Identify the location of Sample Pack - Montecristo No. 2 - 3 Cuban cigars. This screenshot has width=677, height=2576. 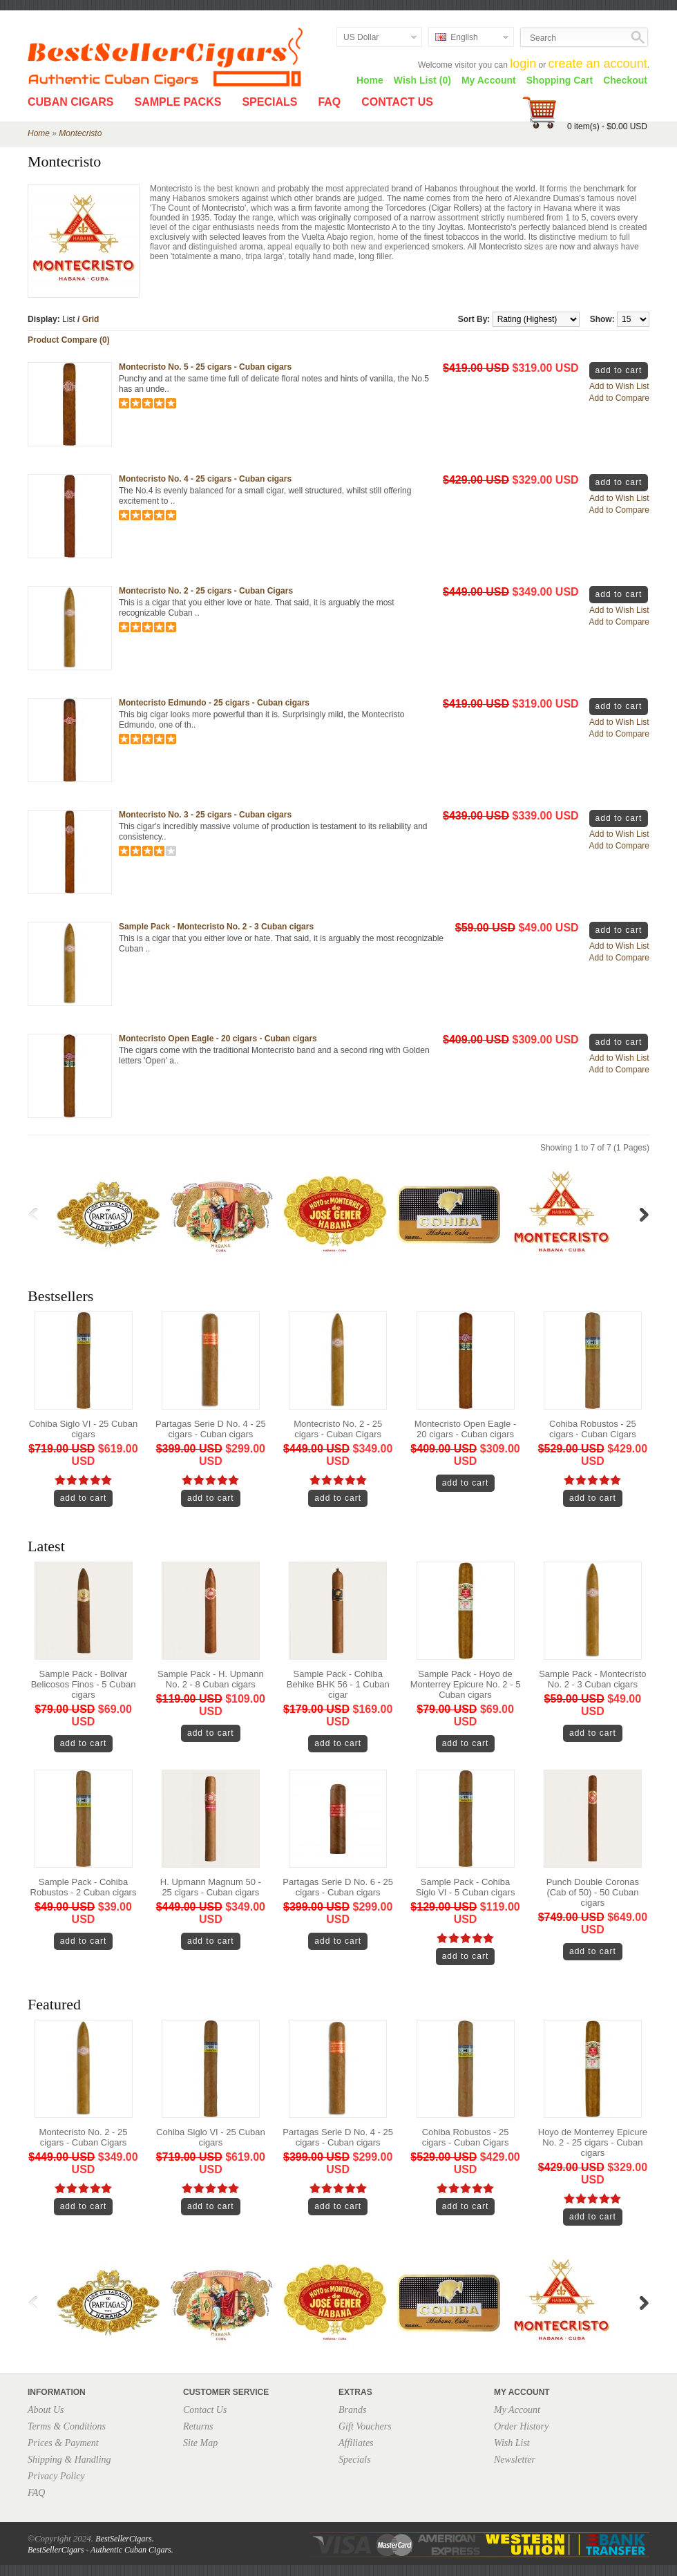
(216, 926).